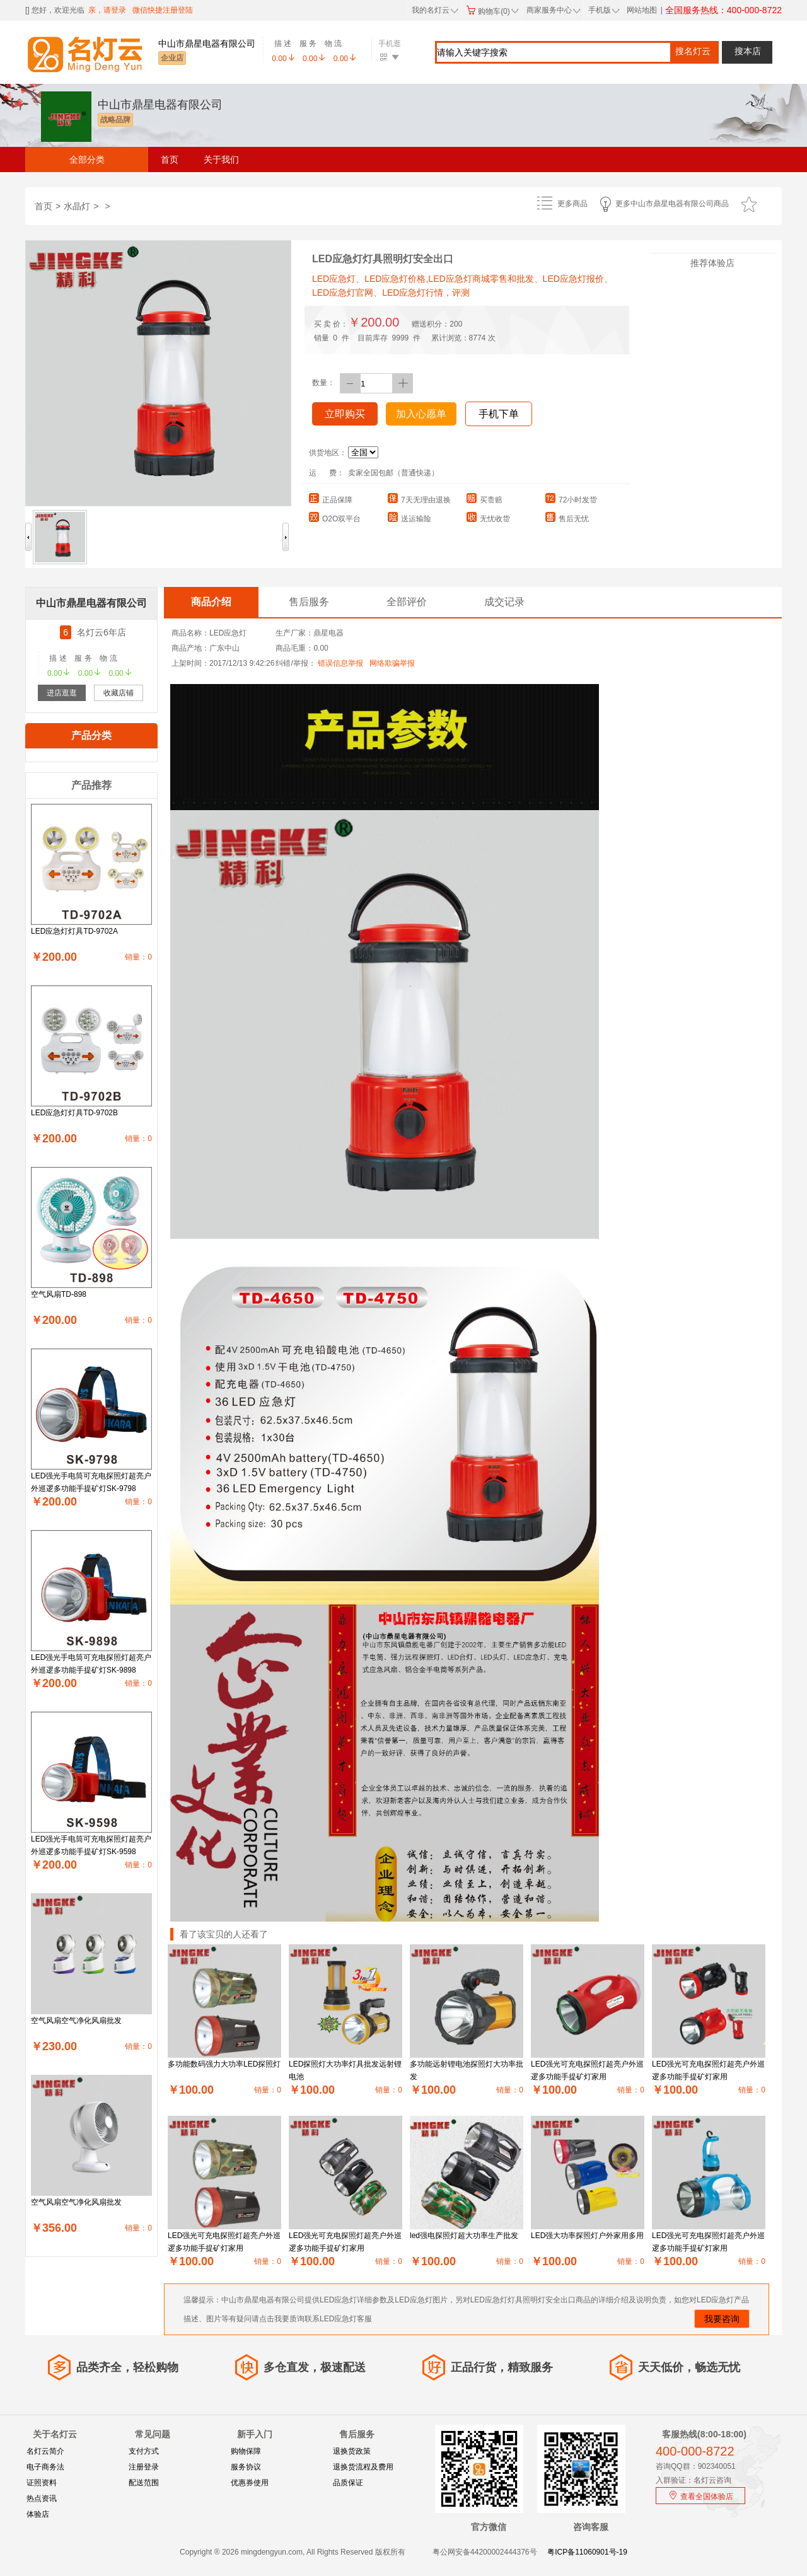 This screenshot has width=807, height=2576. I want to click on 证照资料, so click(41, 2482).